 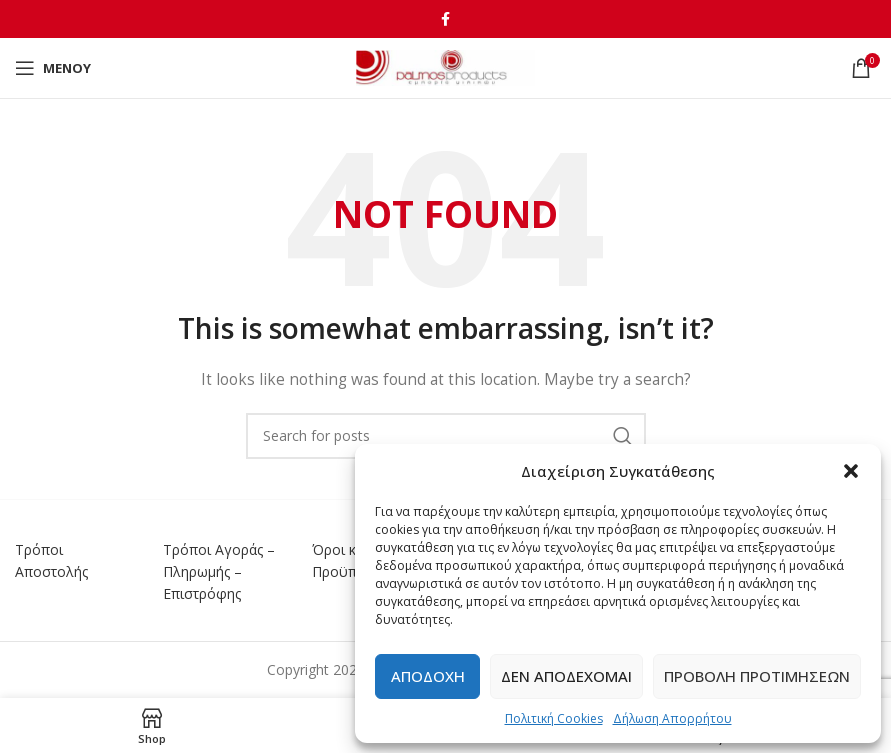 What do you see at coordinates (219, 572) in the screenshot?
I see `Τρόποι Αγοράς – Πληρωμής – Επιστρόφης` at bounding box center [219, 572].